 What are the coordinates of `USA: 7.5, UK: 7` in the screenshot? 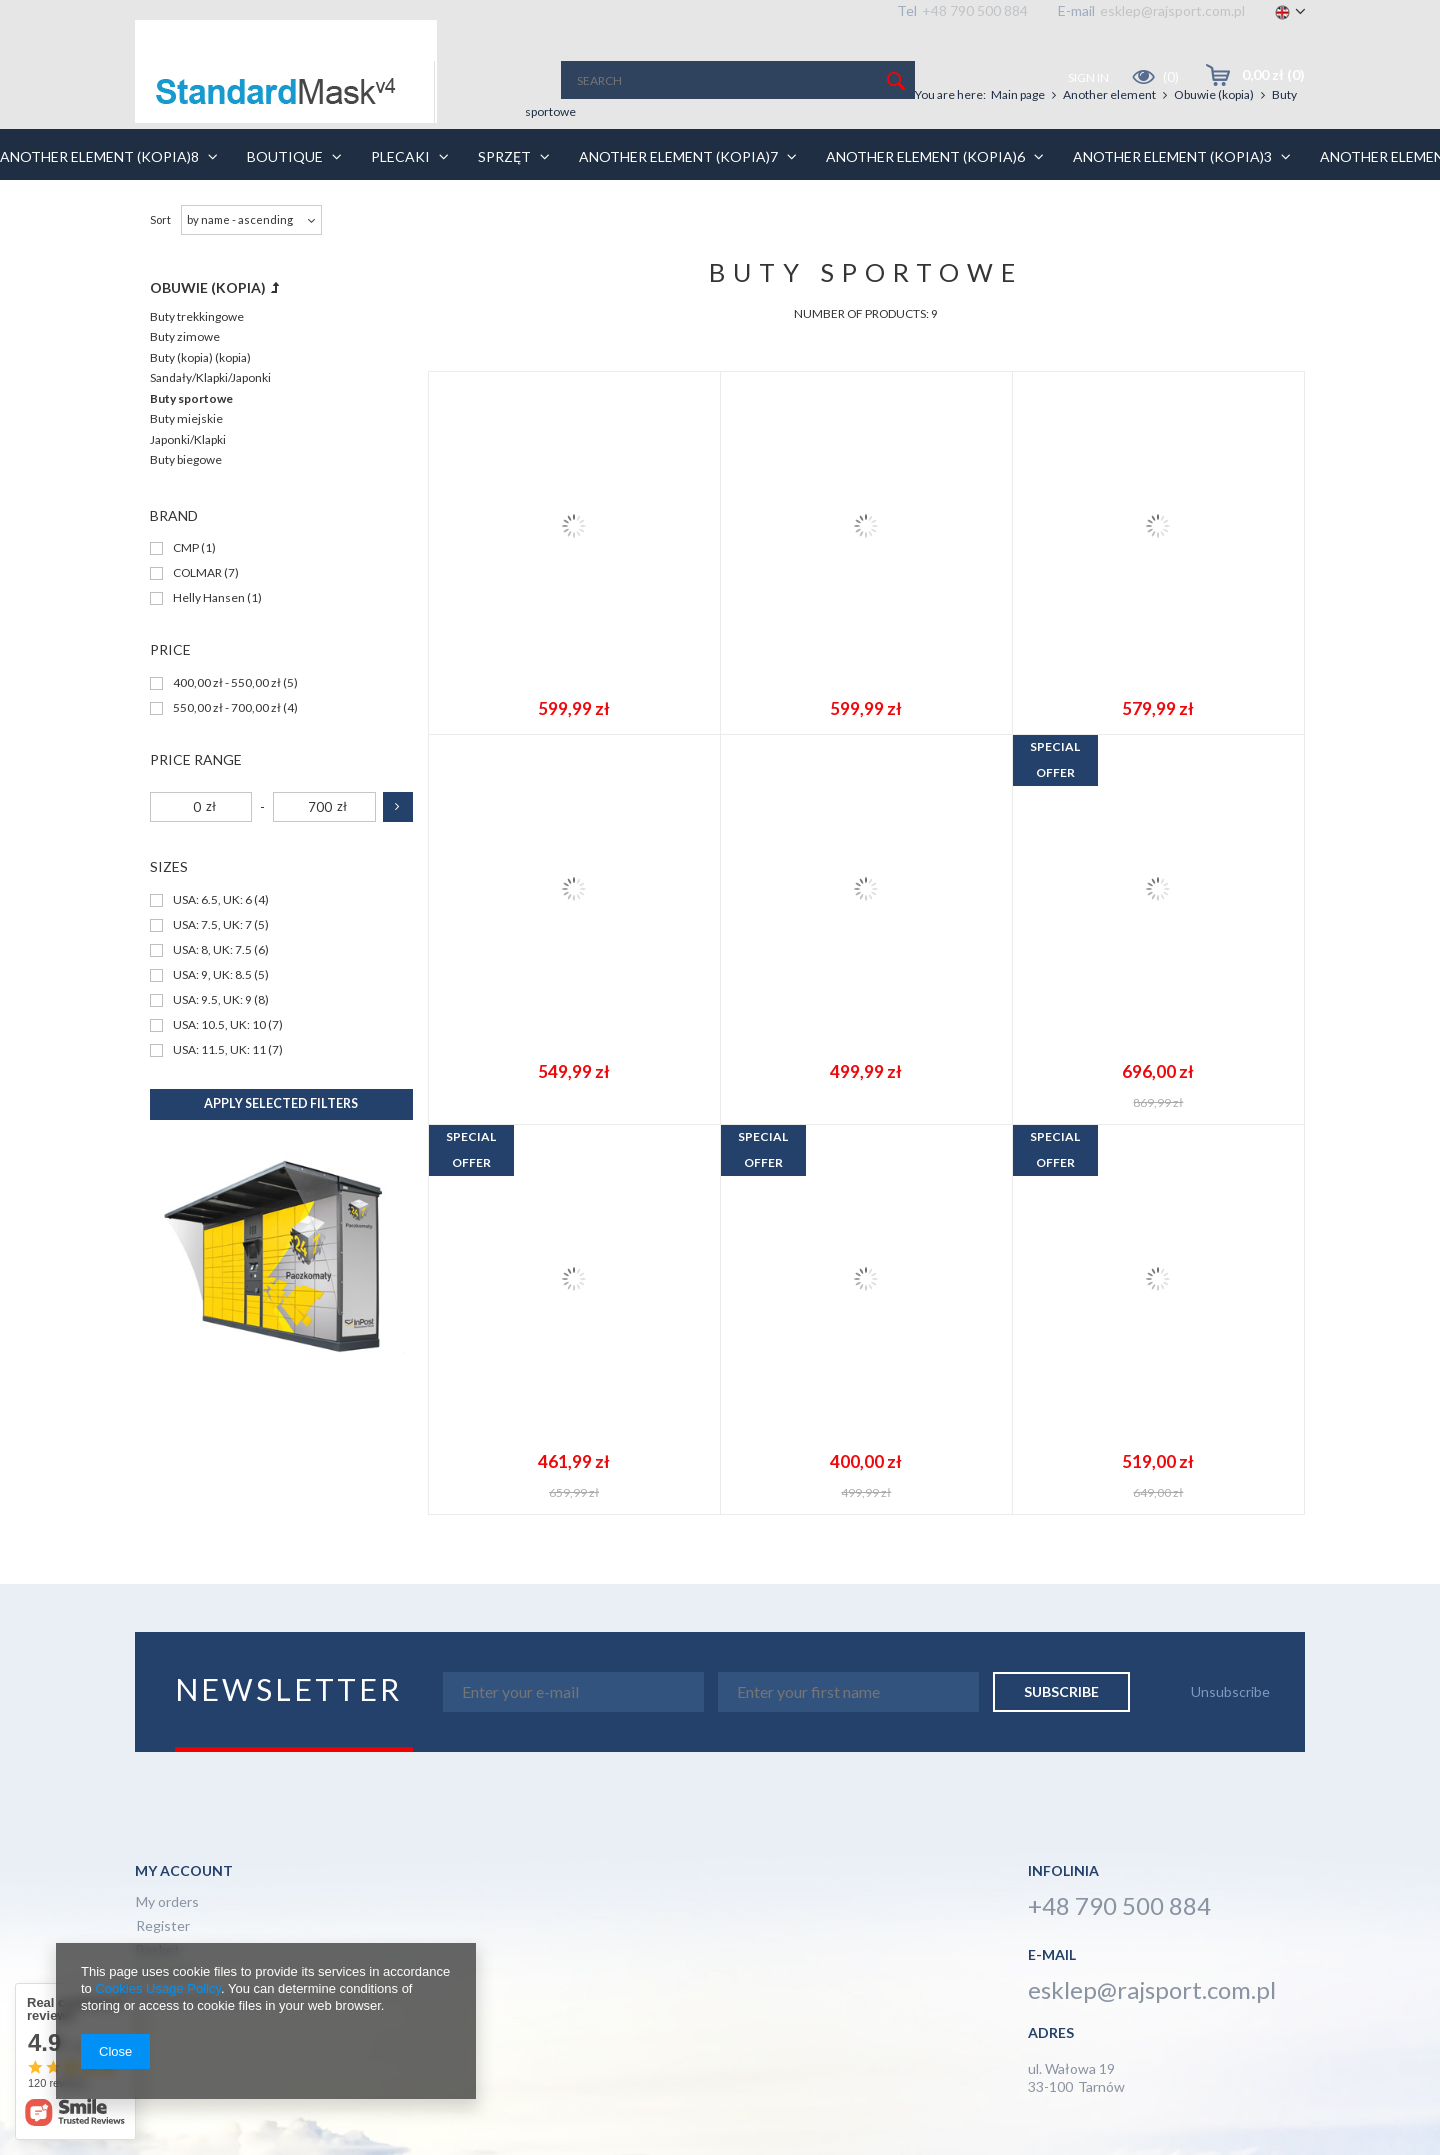 It's located at (212, 925).